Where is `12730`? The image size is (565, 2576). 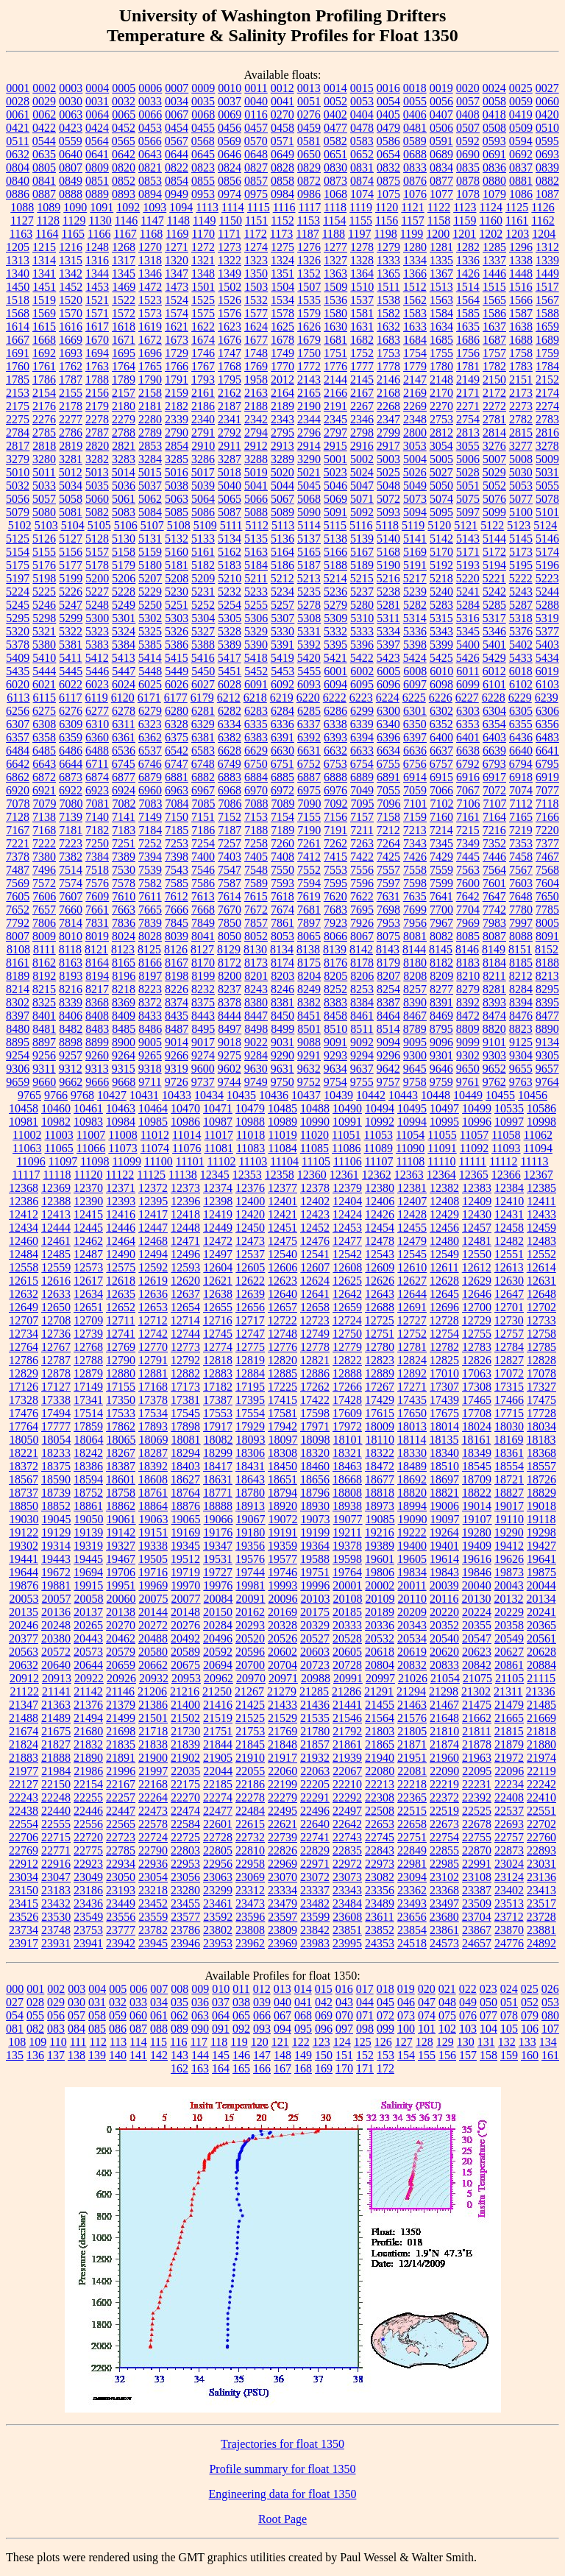
12730 is located at coordinates (509, 1320).